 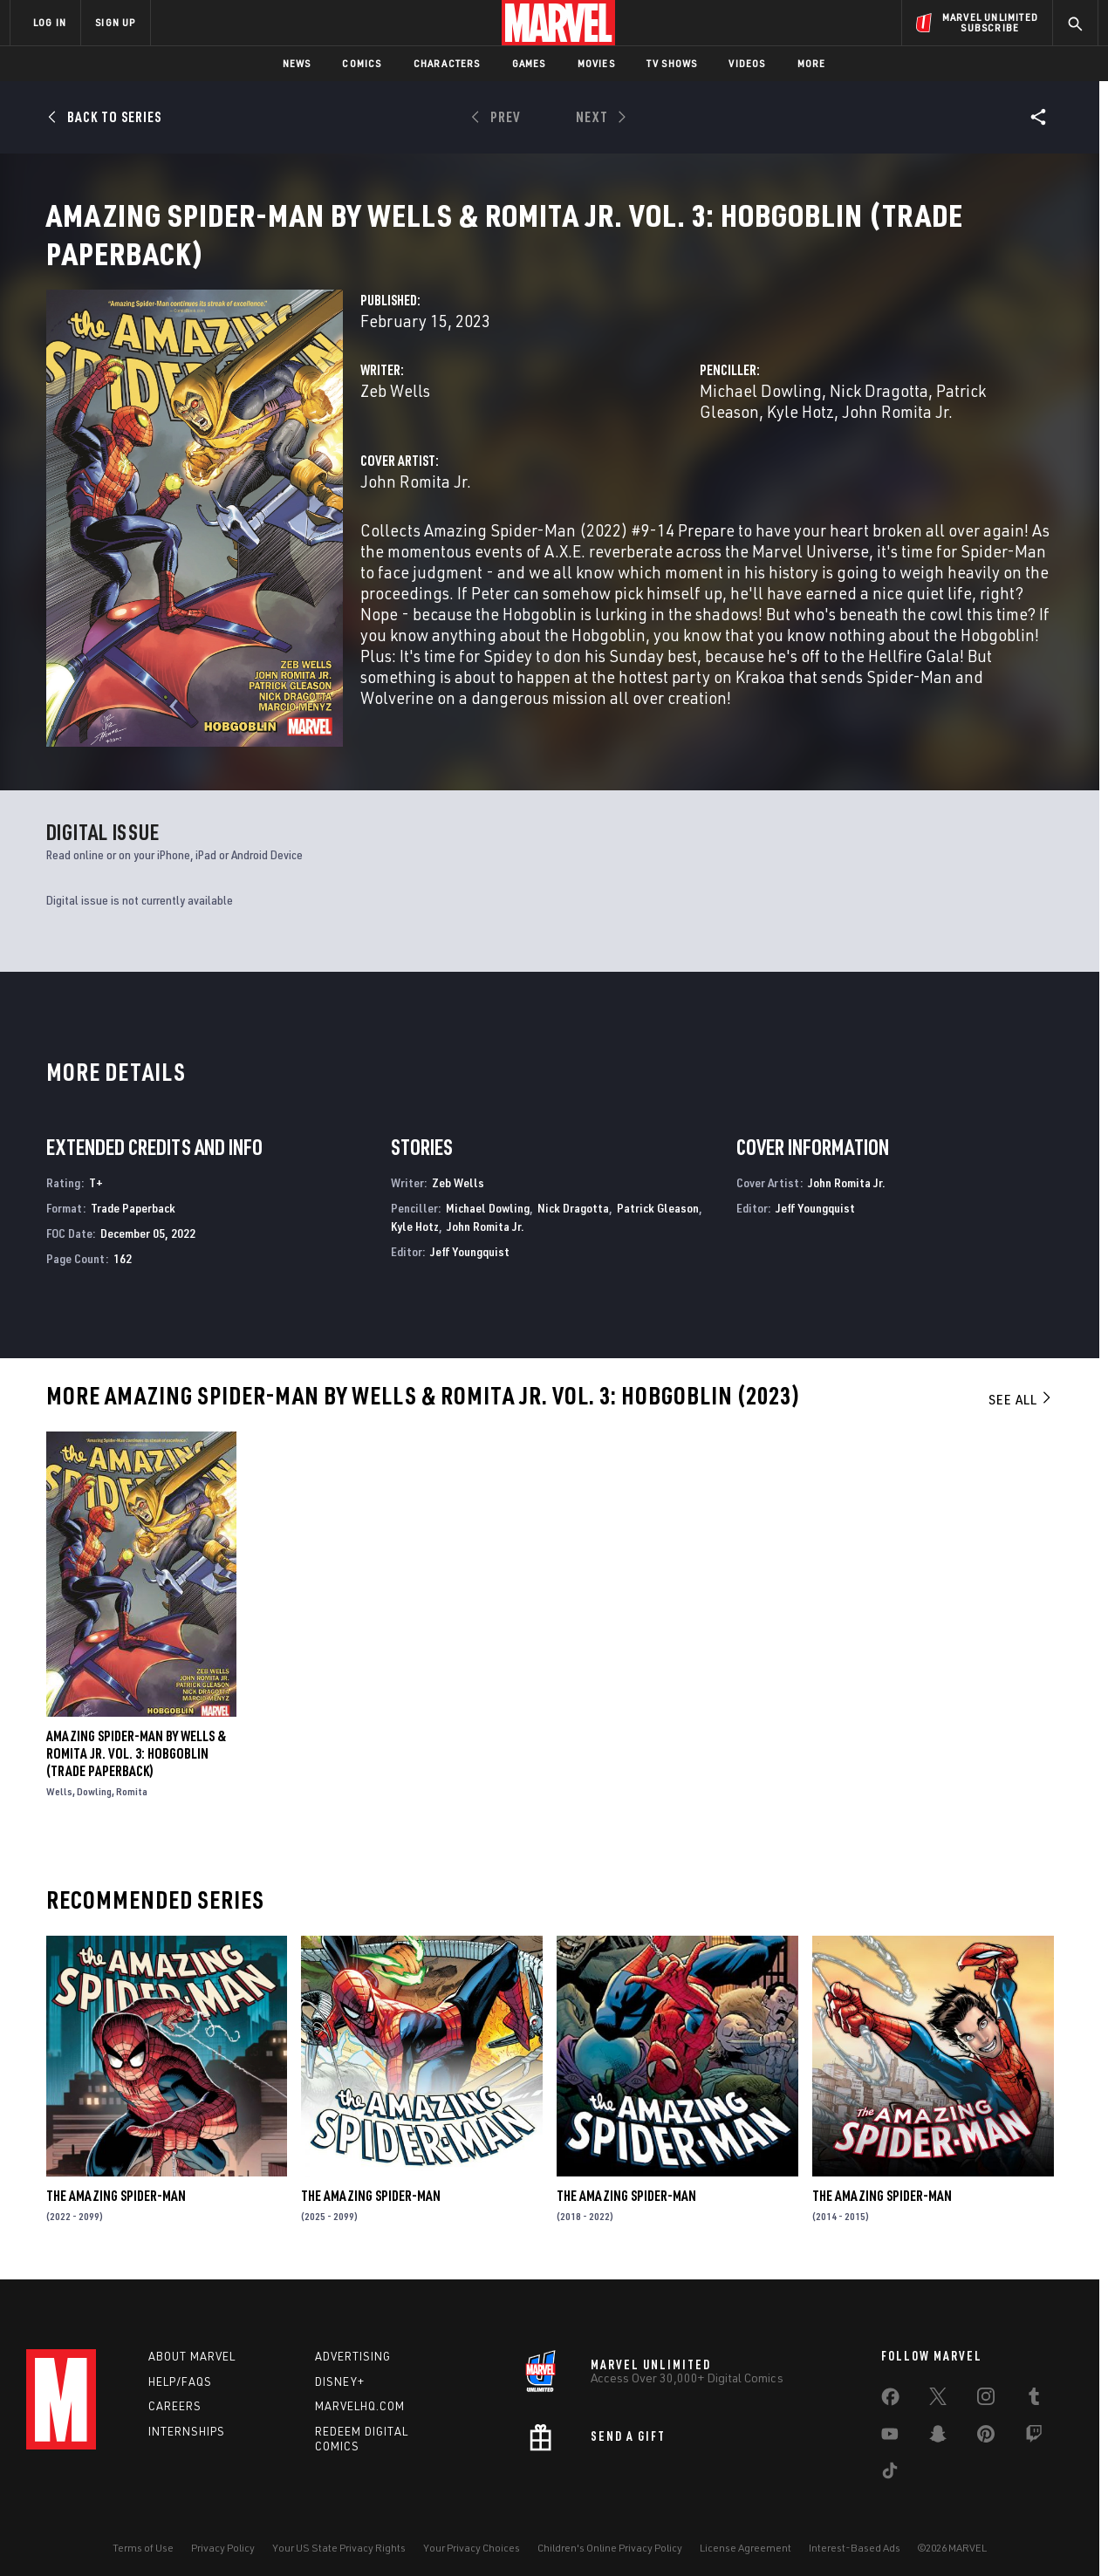 I want to click on Wells, so click(x=59, y=1773).